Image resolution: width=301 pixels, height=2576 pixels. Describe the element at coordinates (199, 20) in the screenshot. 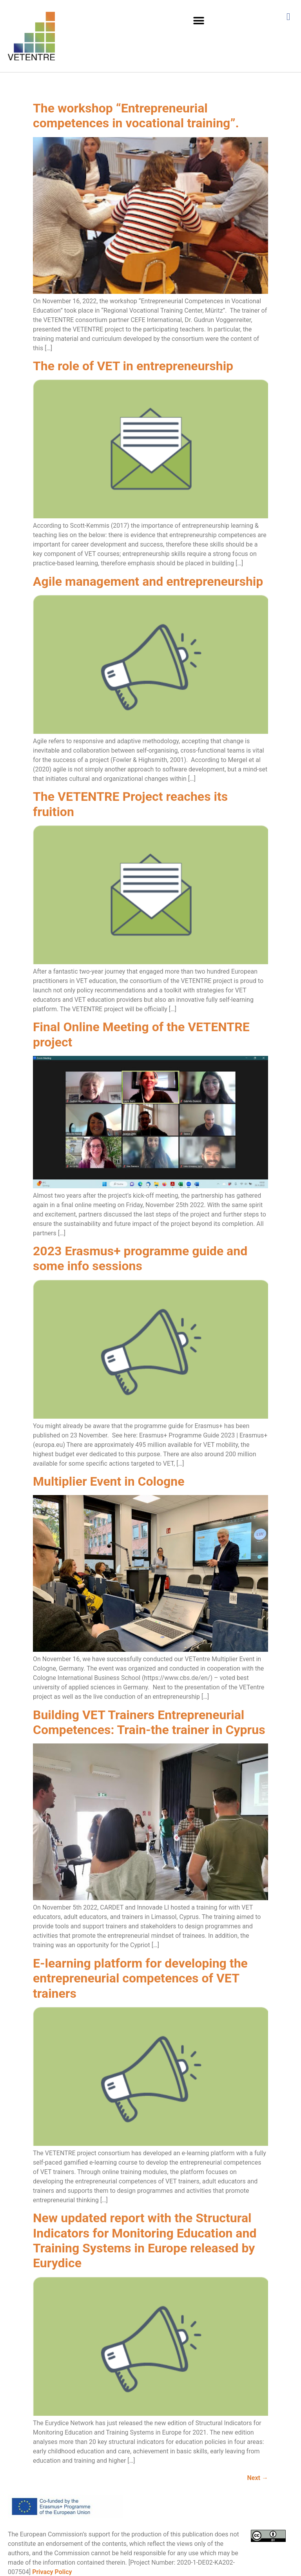

I see `[button]` at that location.